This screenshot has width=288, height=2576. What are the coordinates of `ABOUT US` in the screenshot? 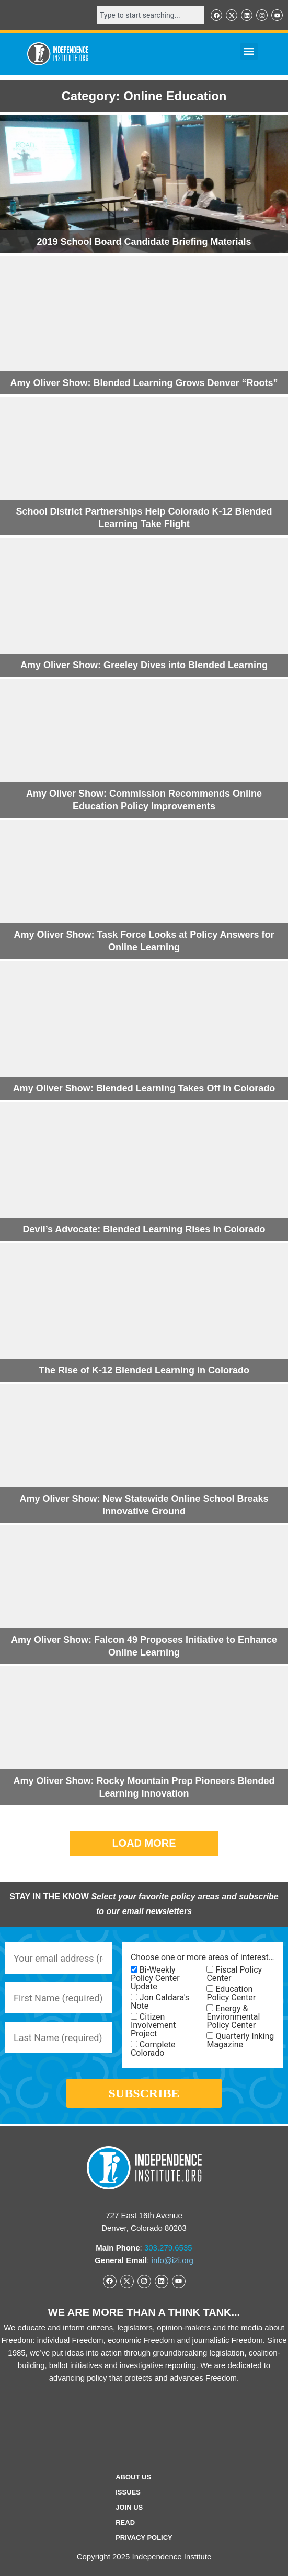 It's located at (133, 2477).